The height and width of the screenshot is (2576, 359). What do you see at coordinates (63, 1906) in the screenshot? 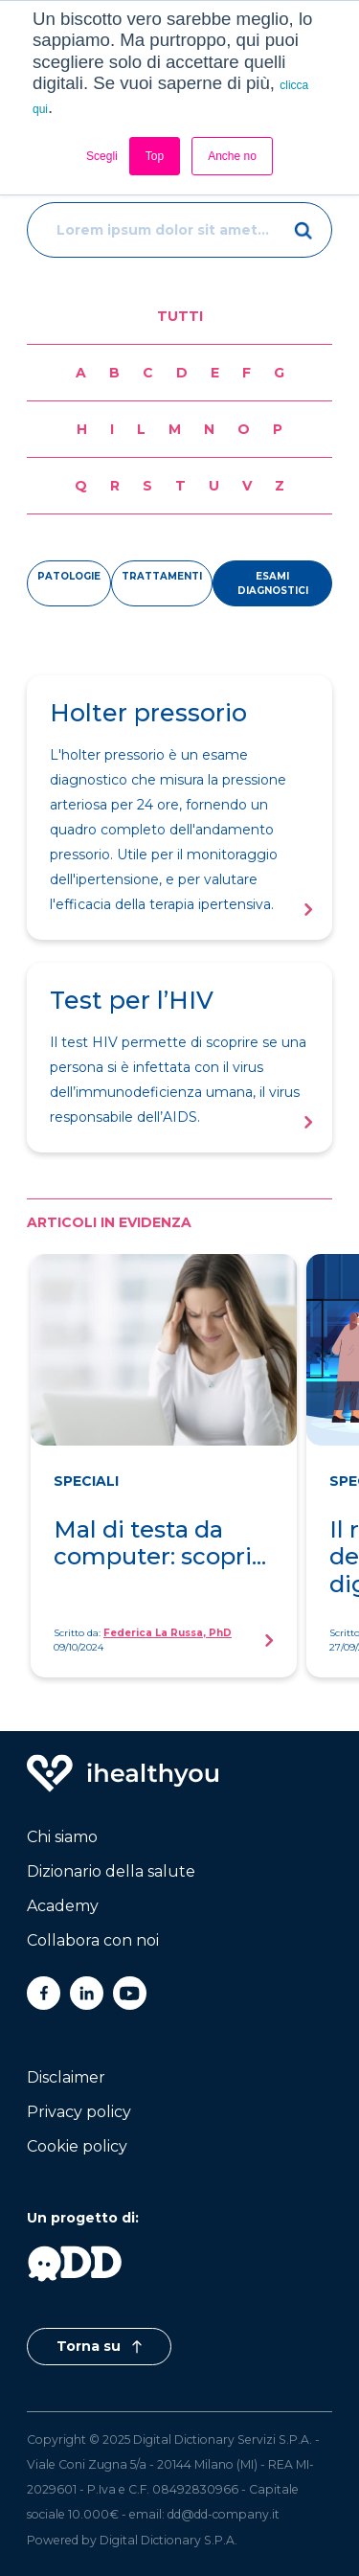
I see `Academy` at bounding box center [63, 1906].